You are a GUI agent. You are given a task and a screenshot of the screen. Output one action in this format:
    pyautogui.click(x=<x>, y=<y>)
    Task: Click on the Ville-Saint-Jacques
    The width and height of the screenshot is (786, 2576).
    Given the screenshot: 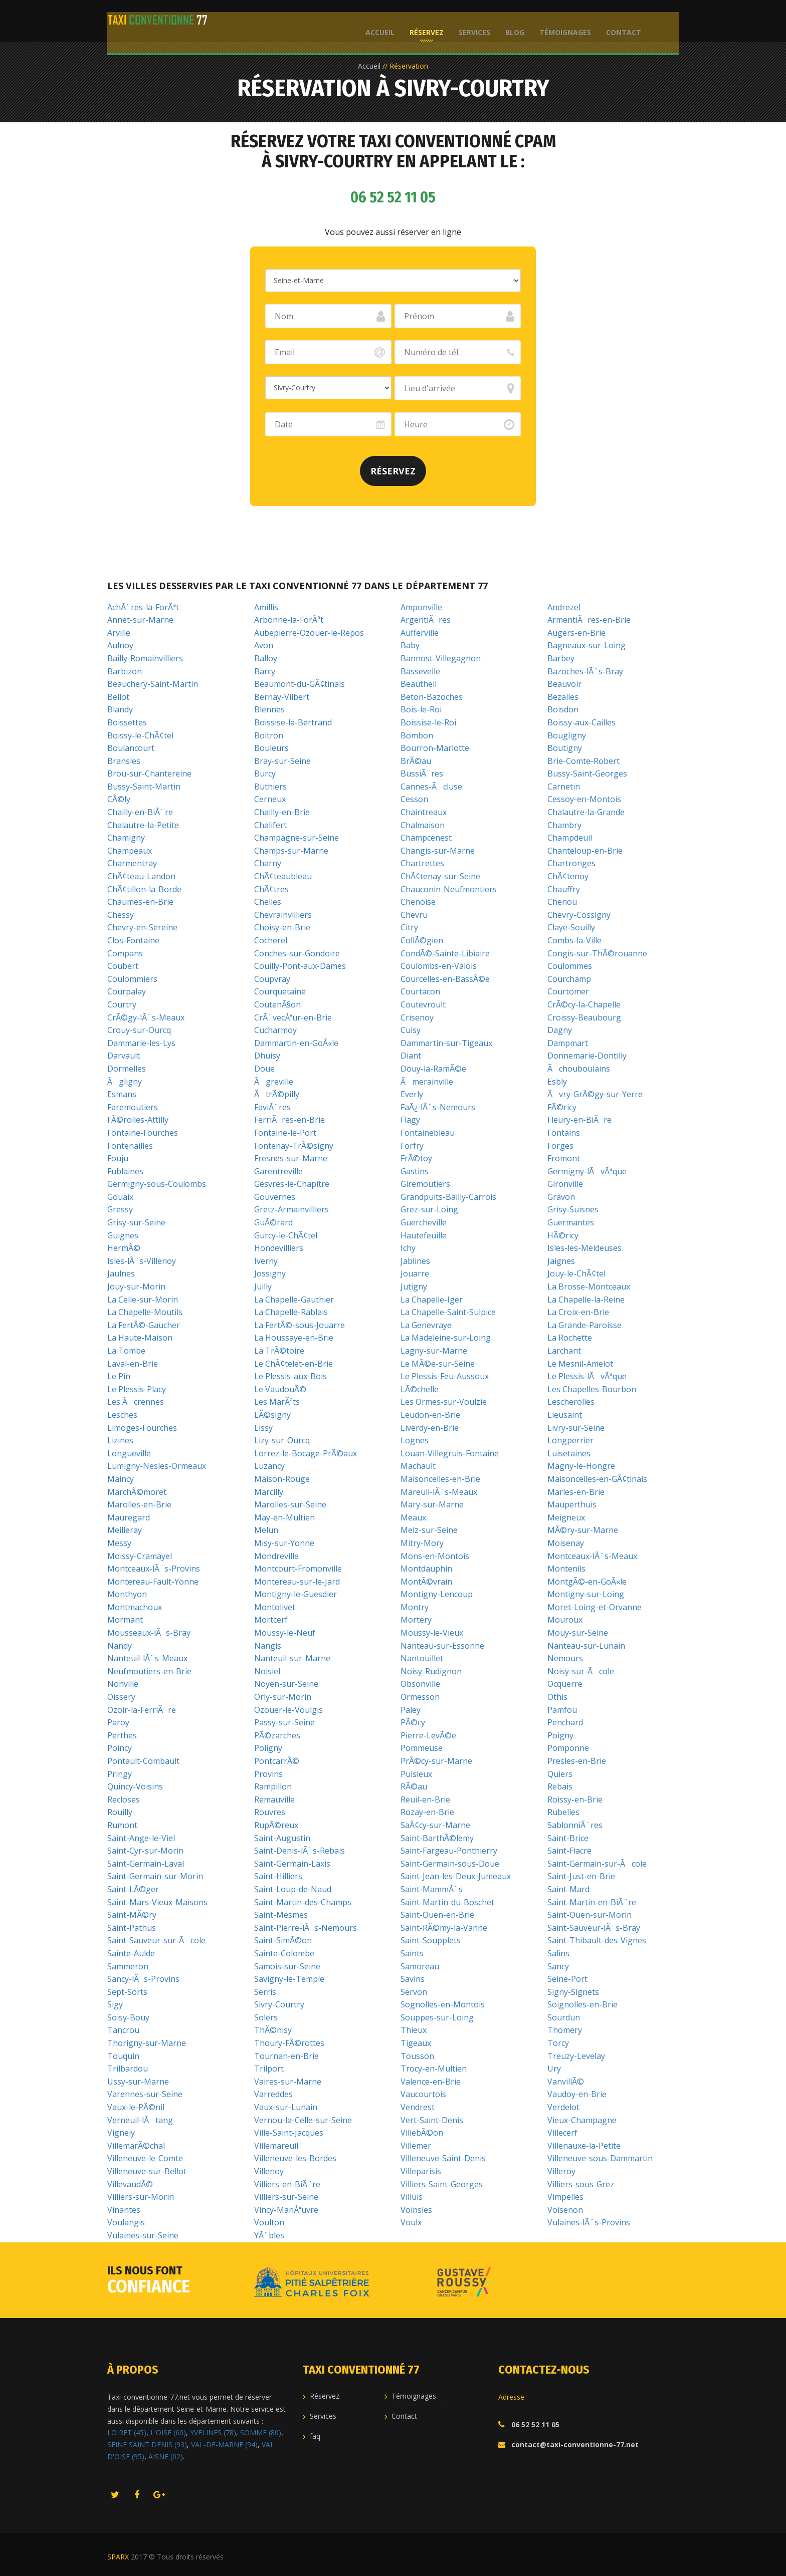 What is the action you would take?
    pyautogui.click(x=288, y=2132)
    